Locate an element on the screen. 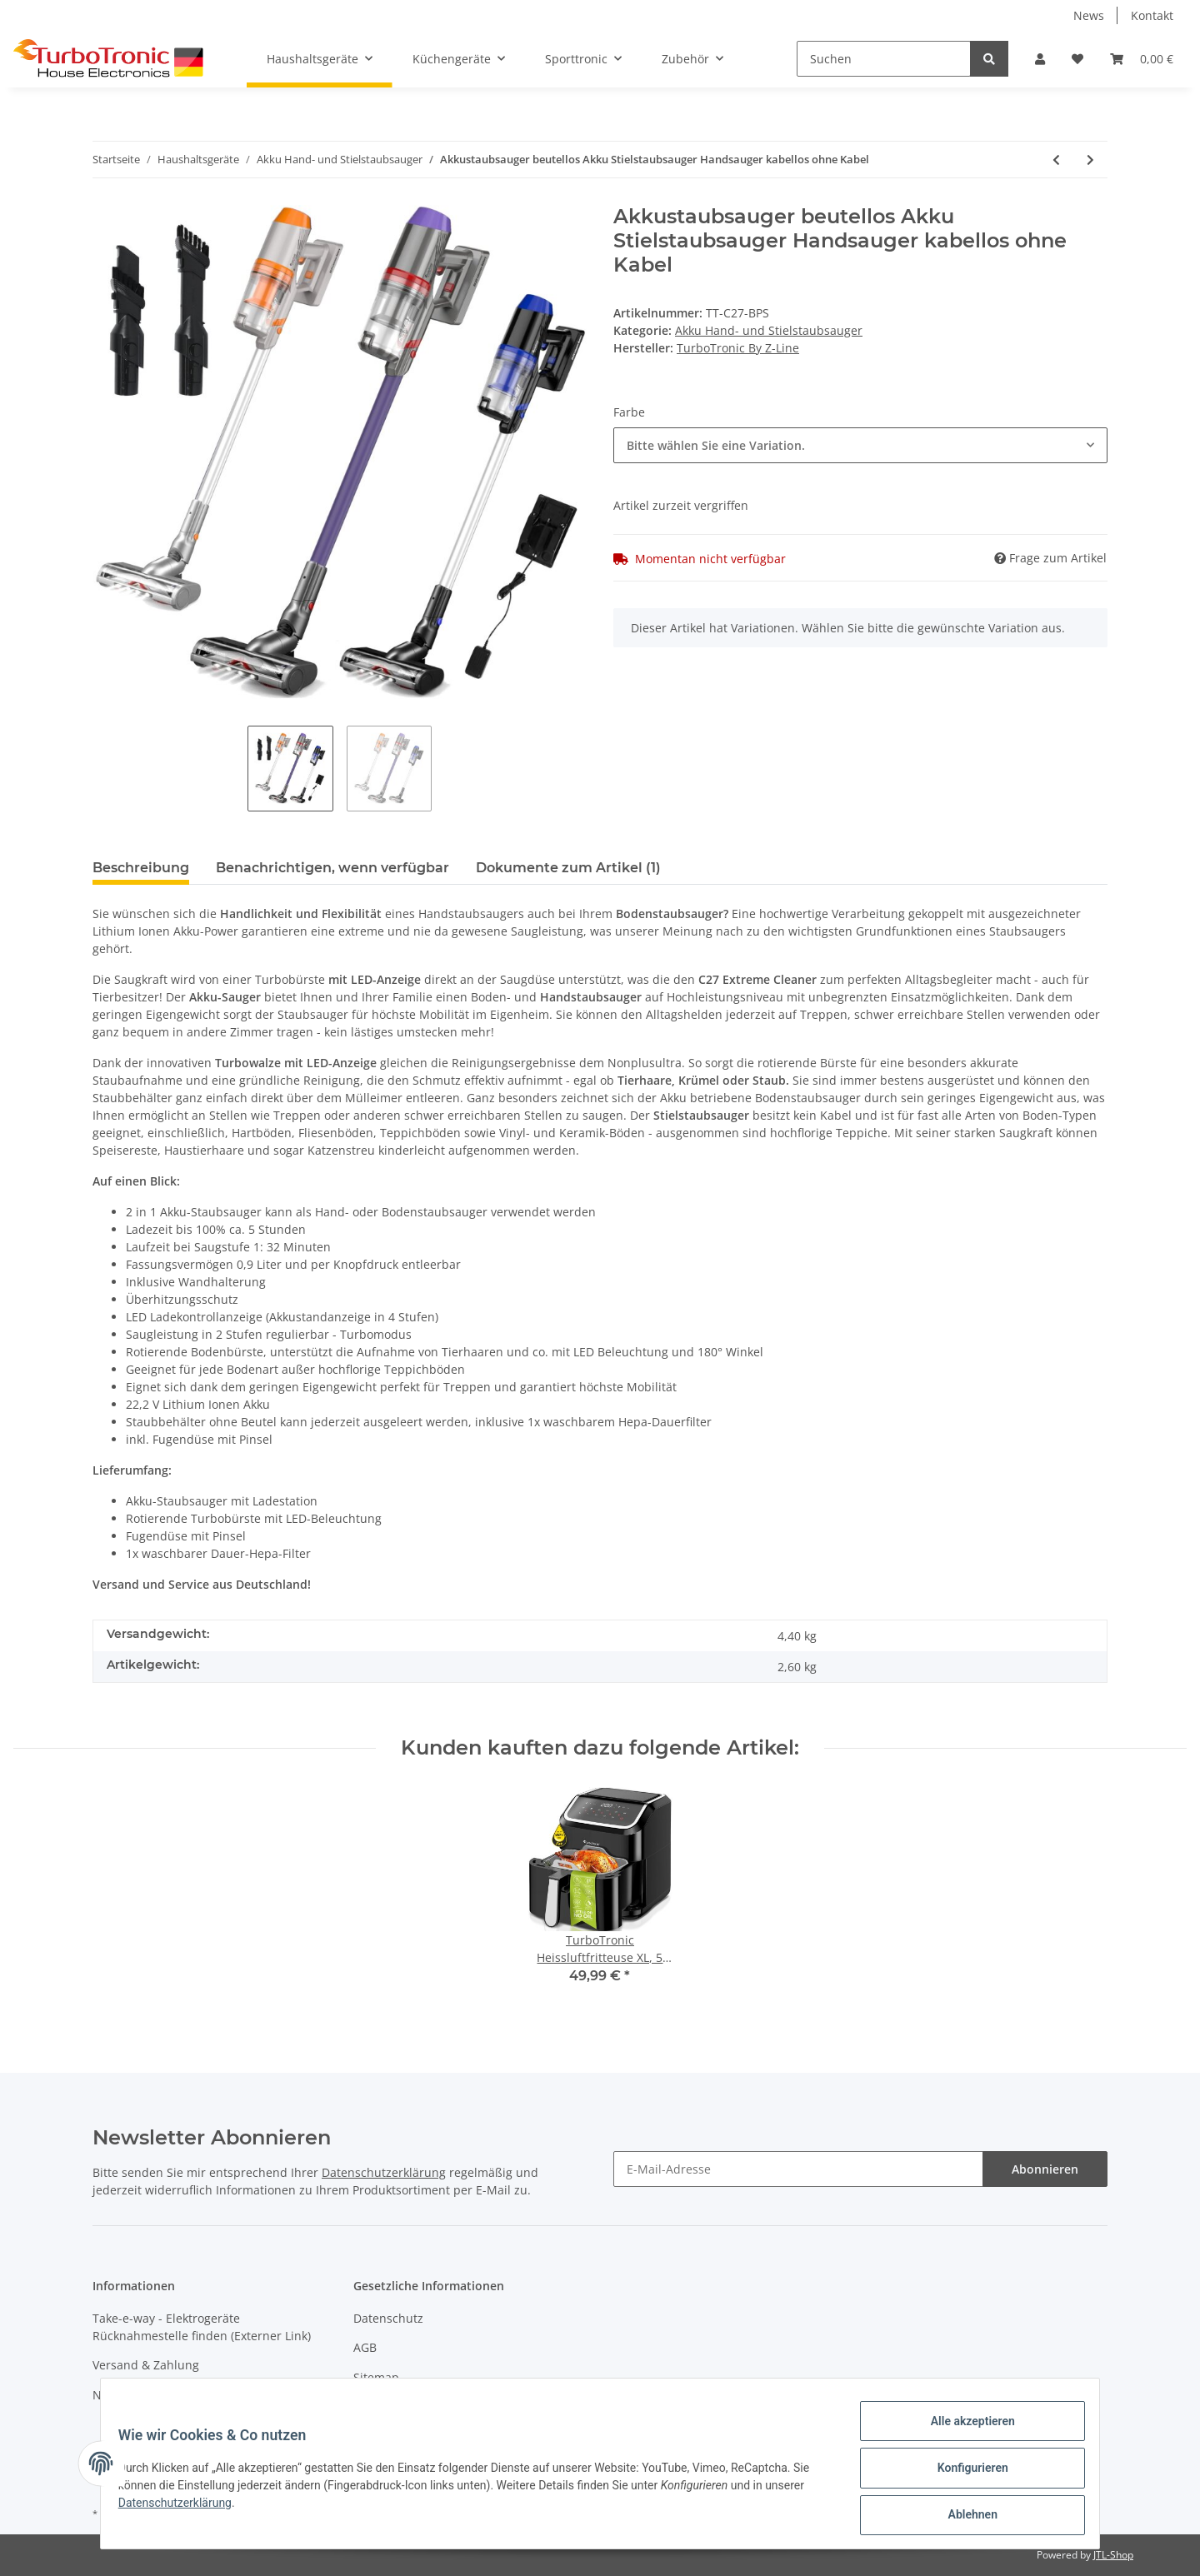 The width and height of the screenshot is (1200, 2576). Versand & Zahlung is located at coordinates (145, 2365).